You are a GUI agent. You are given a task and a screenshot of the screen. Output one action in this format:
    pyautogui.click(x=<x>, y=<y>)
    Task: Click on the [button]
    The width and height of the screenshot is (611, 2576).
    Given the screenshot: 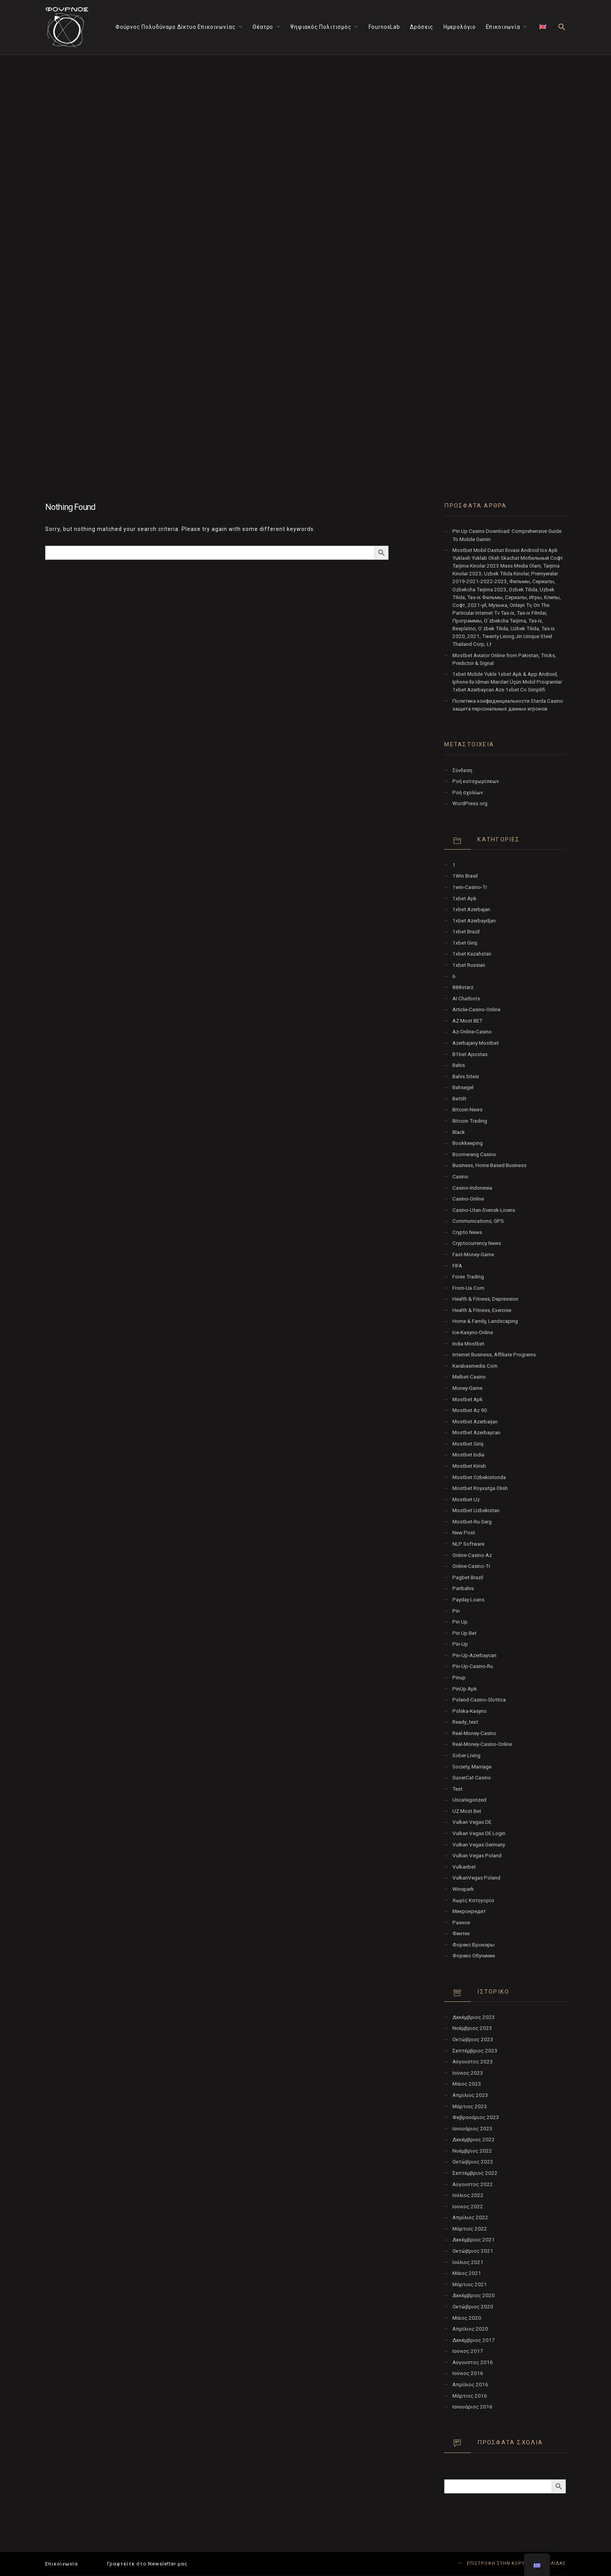 What is the action you would take?
    pyautogui.click(x=562, y=27)
    